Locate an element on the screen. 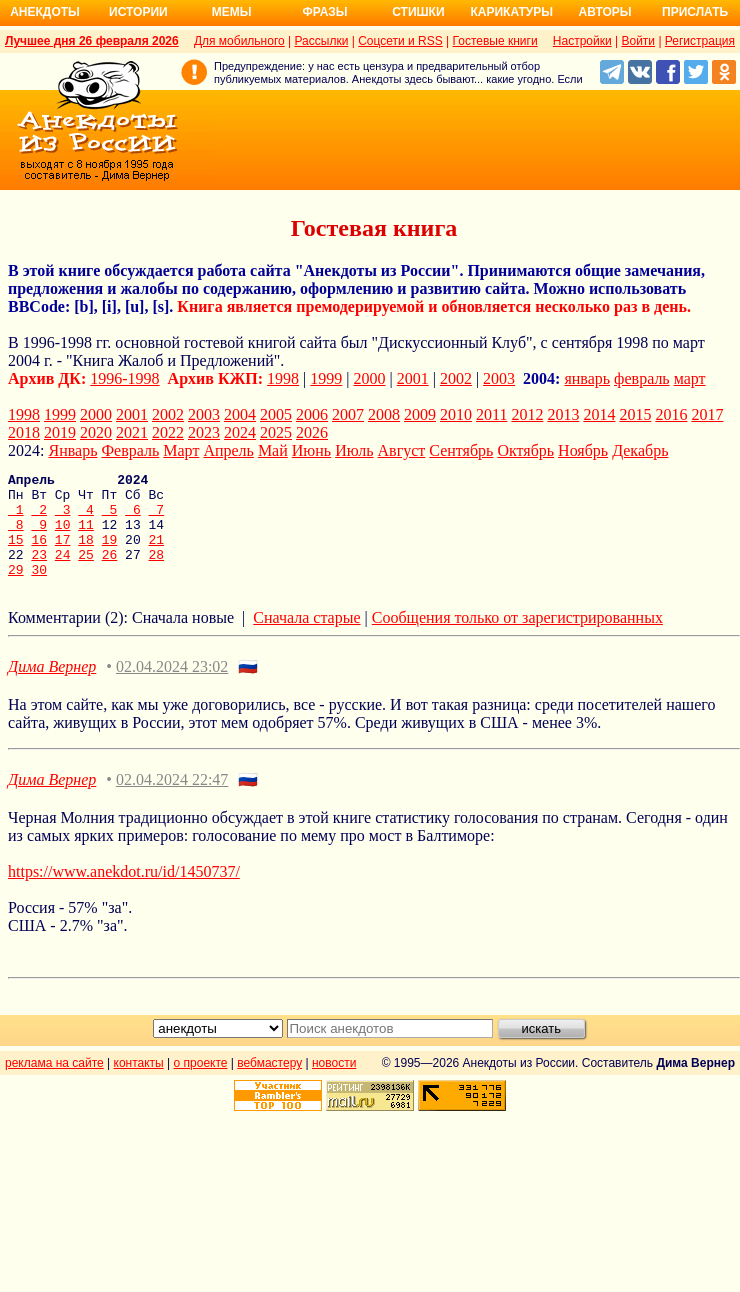  Сначала старые is located at coordinates (306, 638).